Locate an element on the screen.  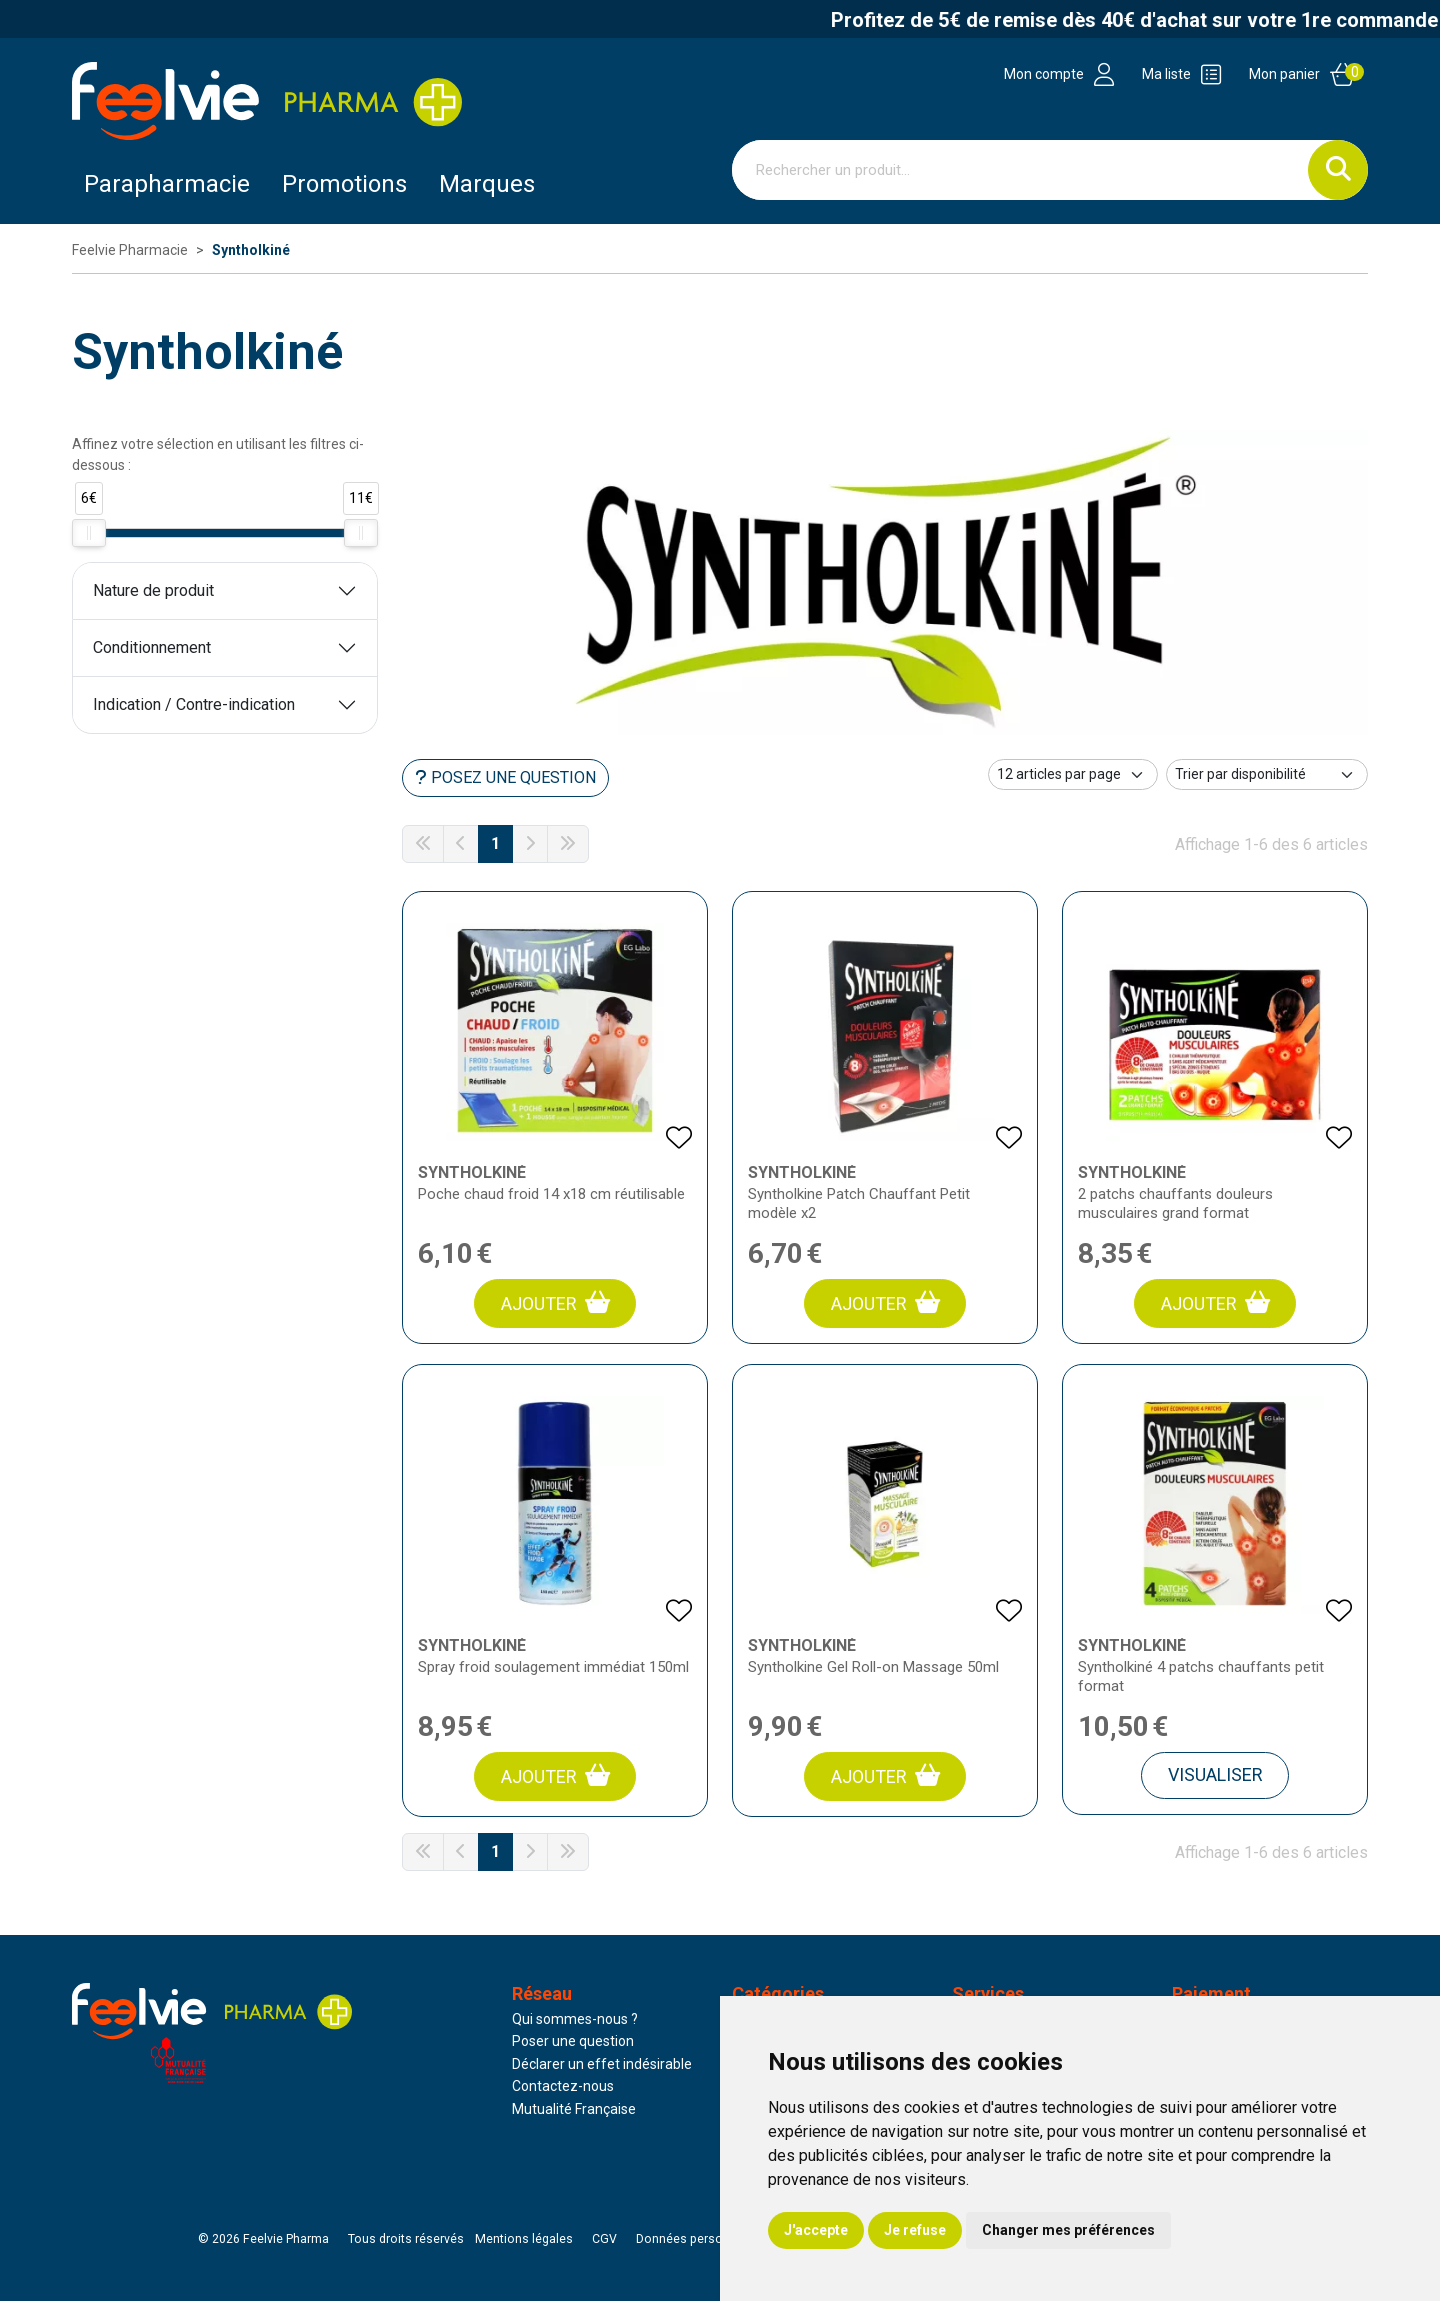
Contactez-nous is located at coordinates (563, 2086).